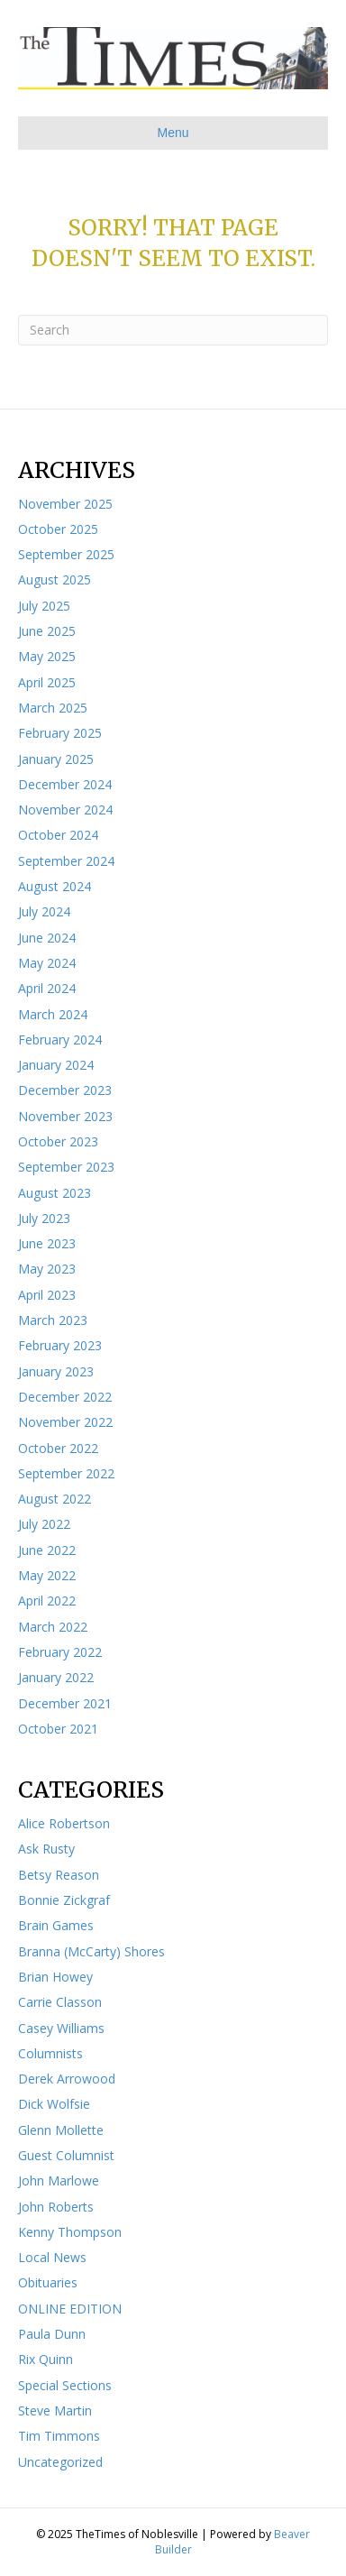 The image size is (346, 2576). What do you see at coordinates (66, 2078) in the screenshot?
I see `Derek Arrowood` at bounding box center [66, 2078].